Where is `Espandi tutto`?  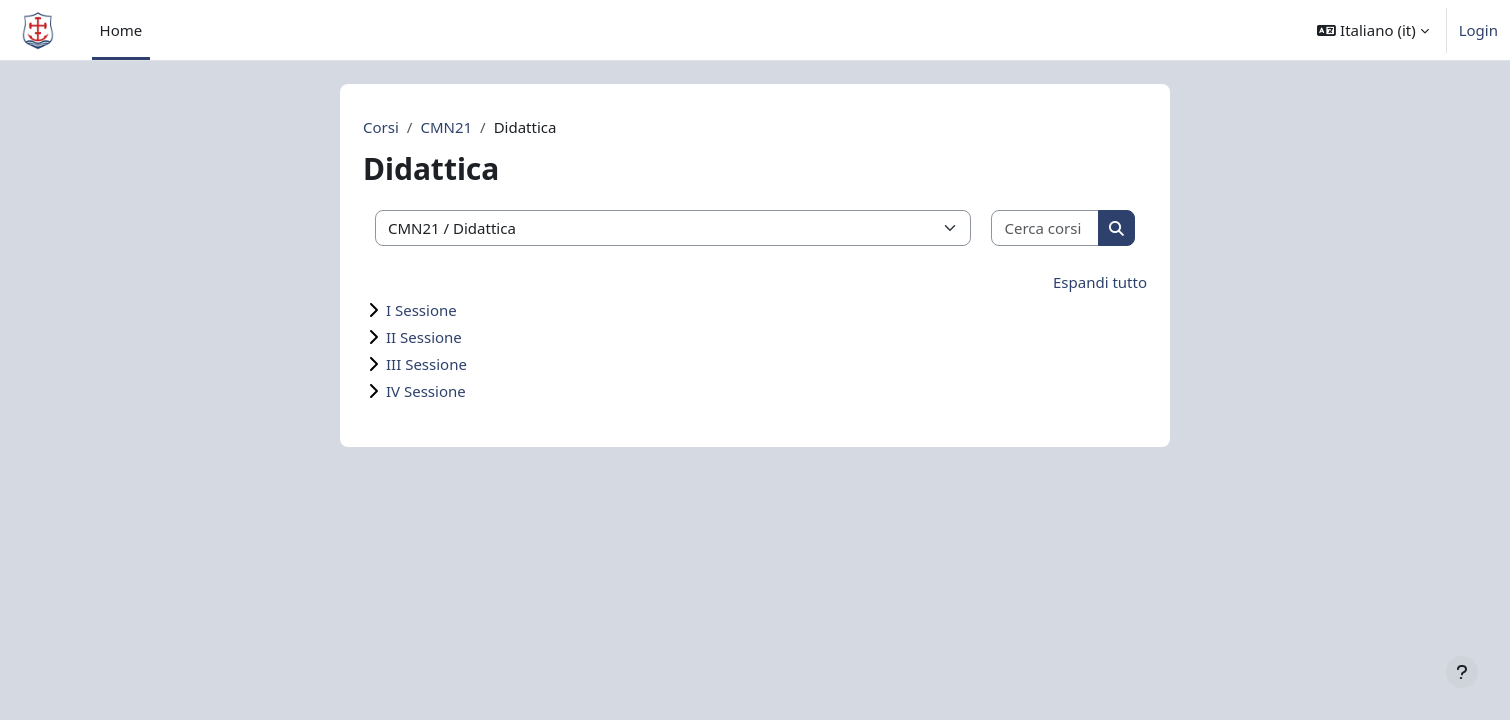 Espandi tutto is located at coordinates (1100, 282).